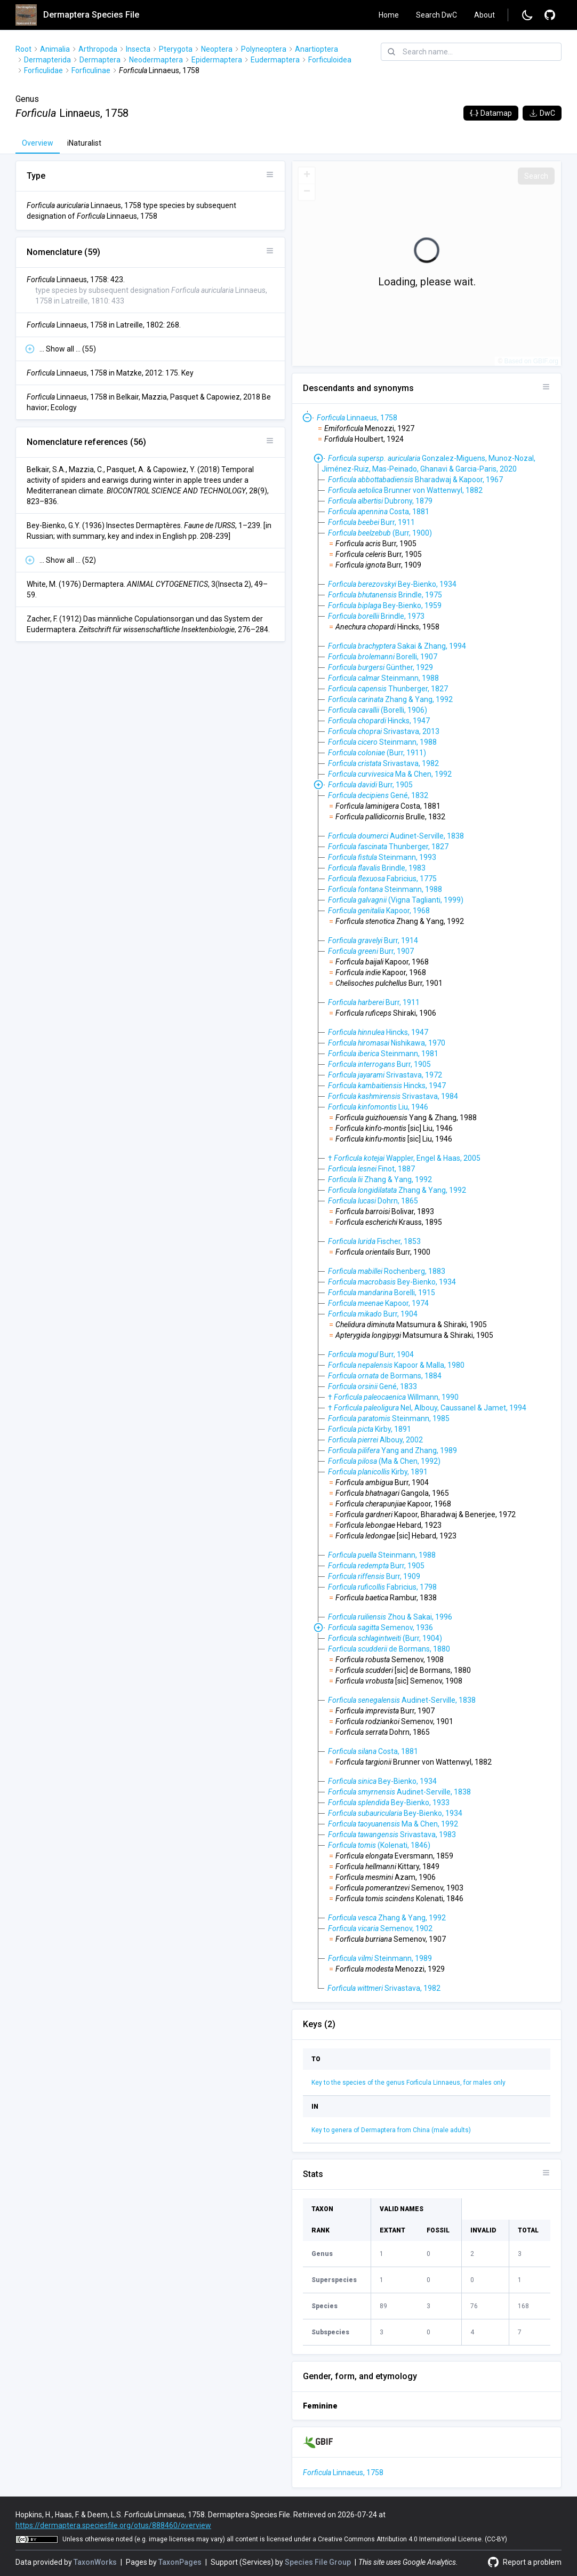 The height and width of the screenshot is (2576, 577). Describe the element at coordinates (385, 595) in the screenshot. I see `Brindle, 1975` at that location.